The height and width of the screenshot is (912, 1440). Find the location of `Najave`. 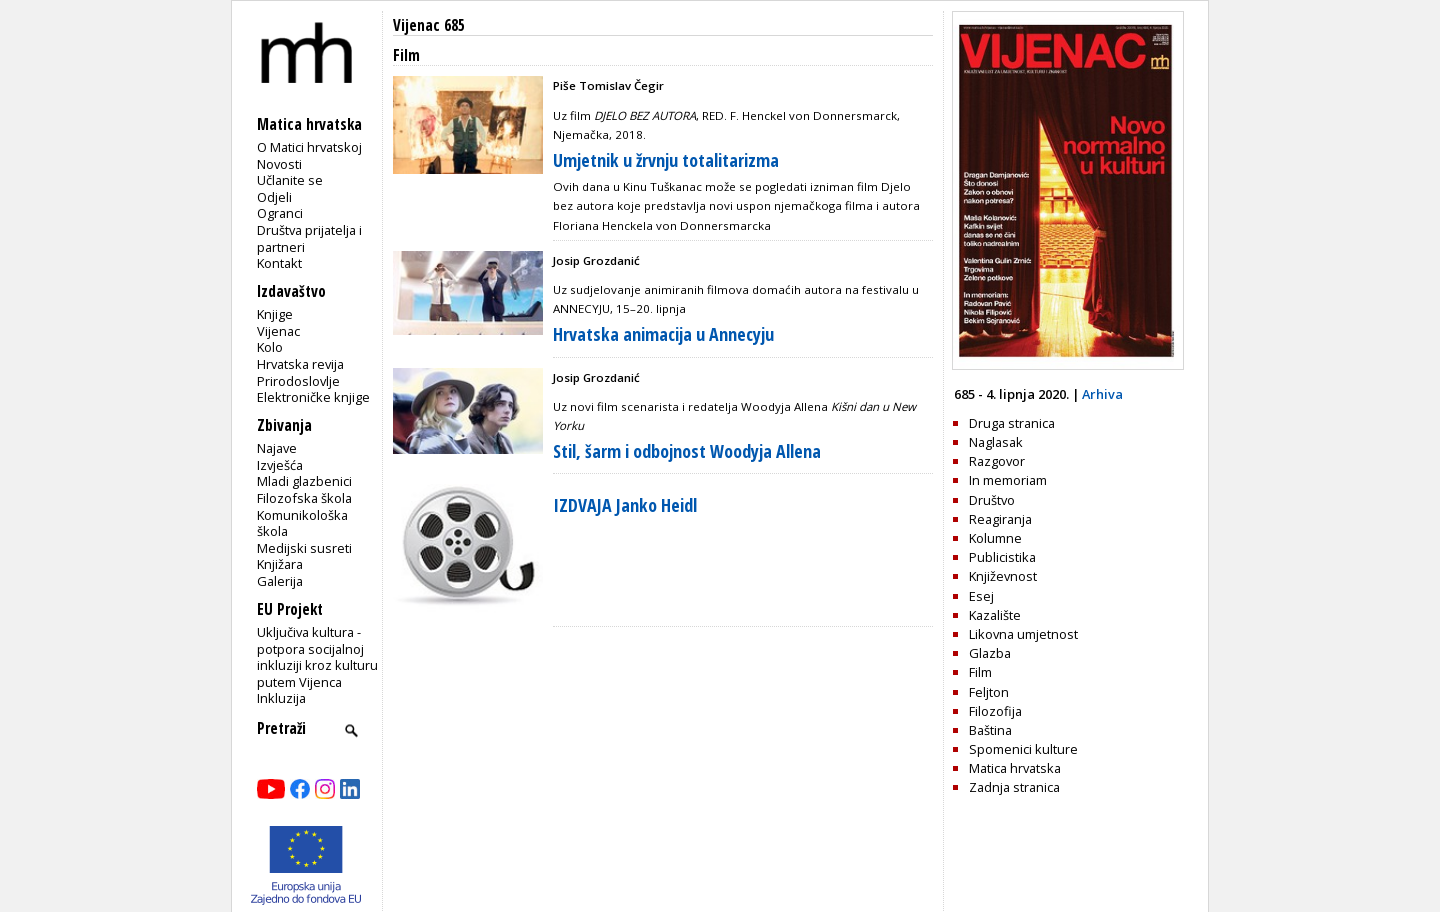

Najave is located at coordinates (277, 448).